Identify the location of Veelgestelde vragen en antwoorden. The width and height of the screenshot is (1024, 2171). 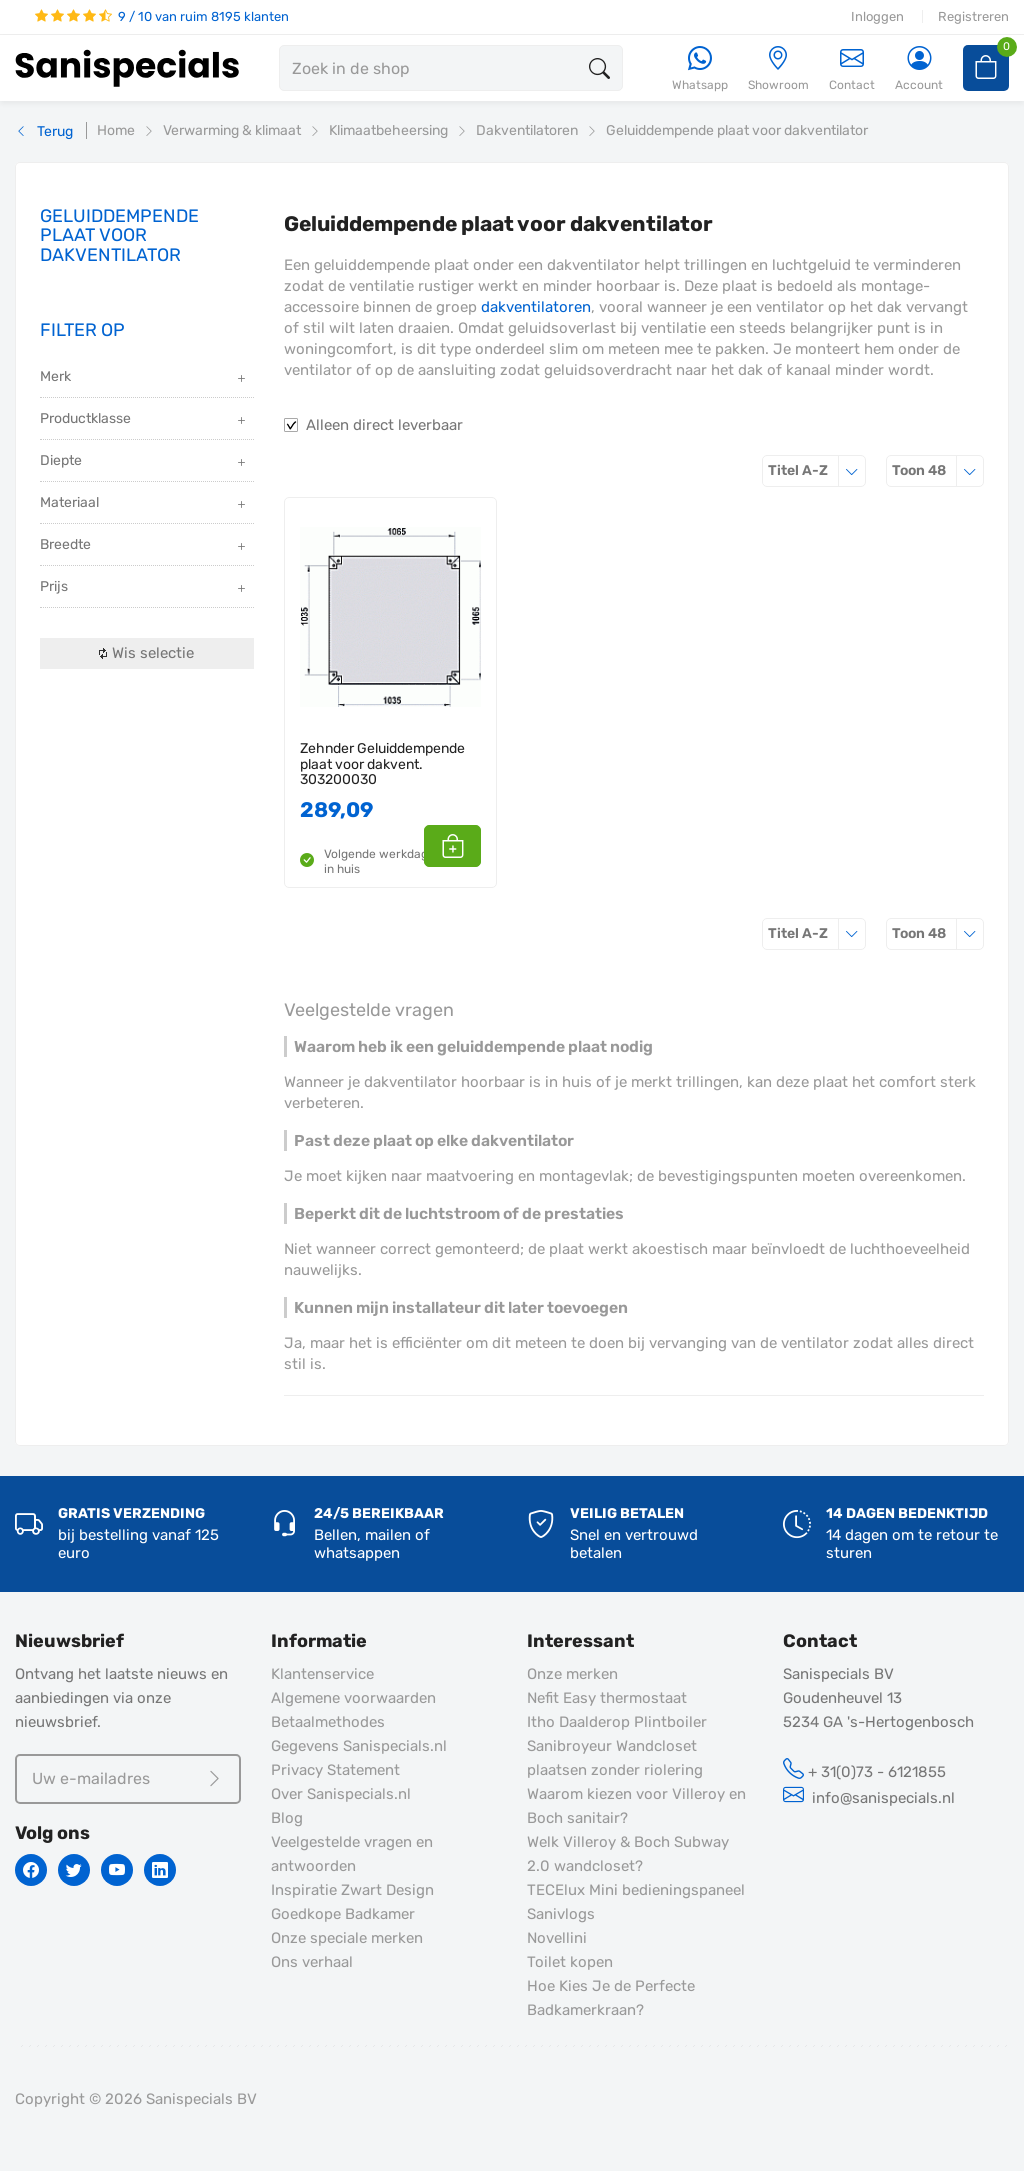
(352, 1854).